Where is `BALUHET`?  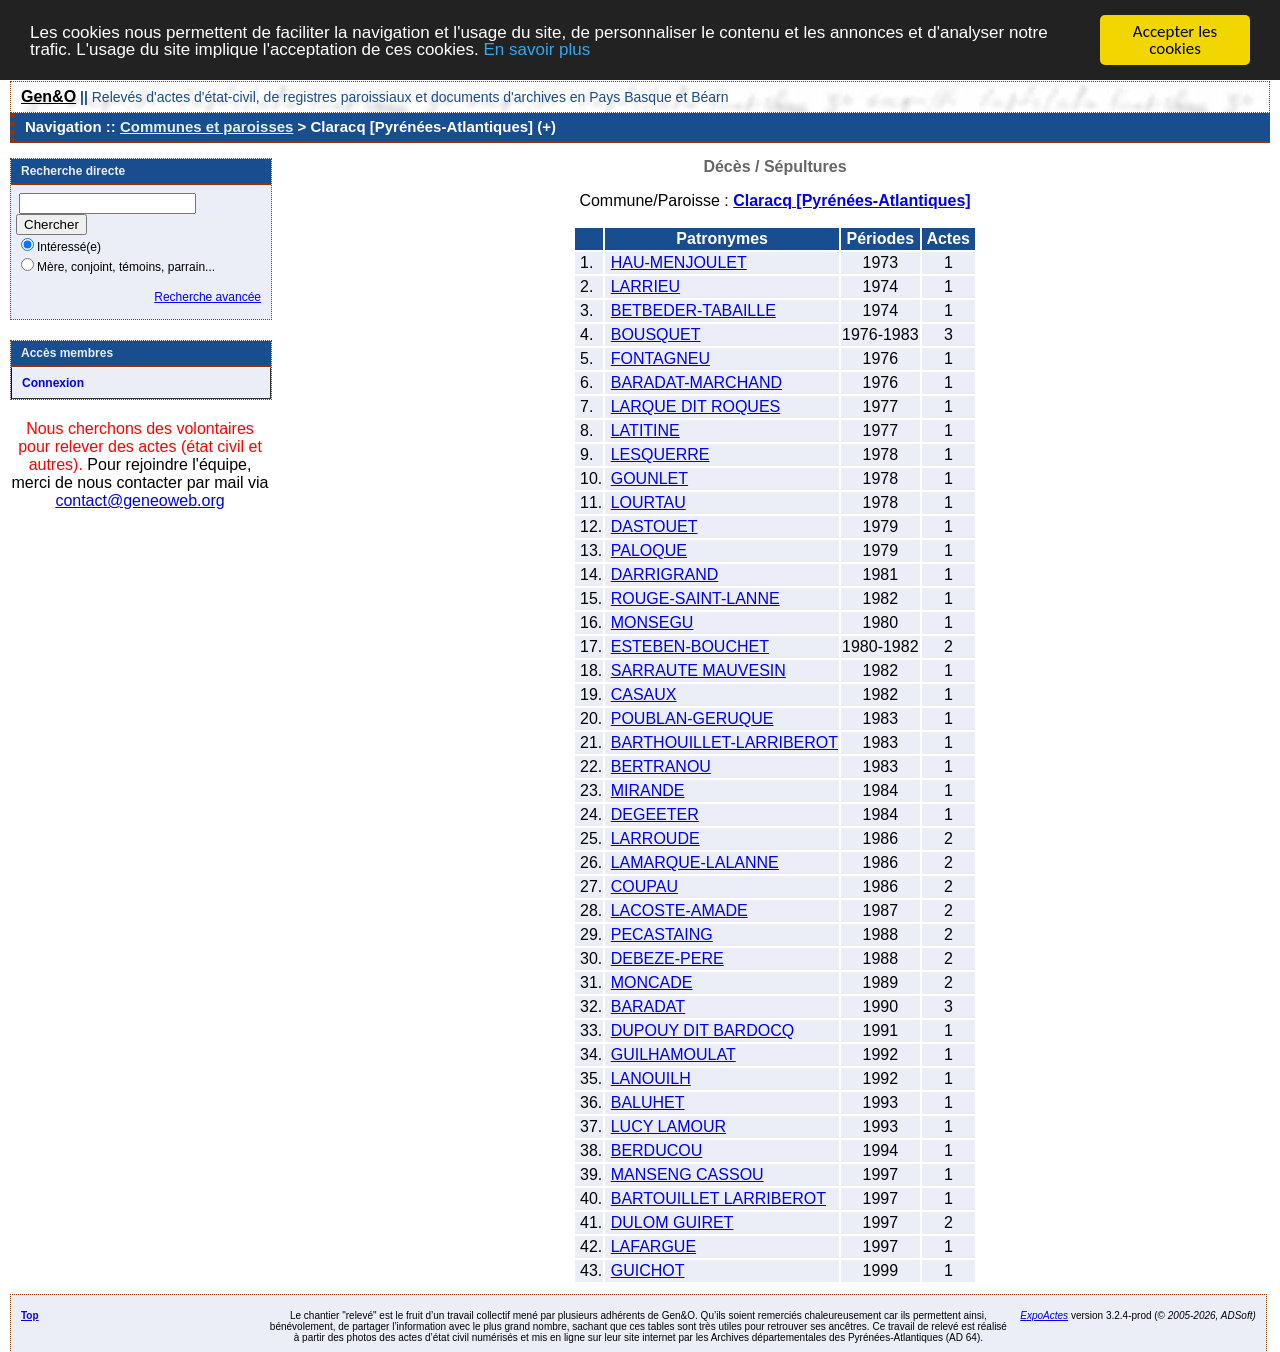
BALUHET is located at coordinates (648, 1102).